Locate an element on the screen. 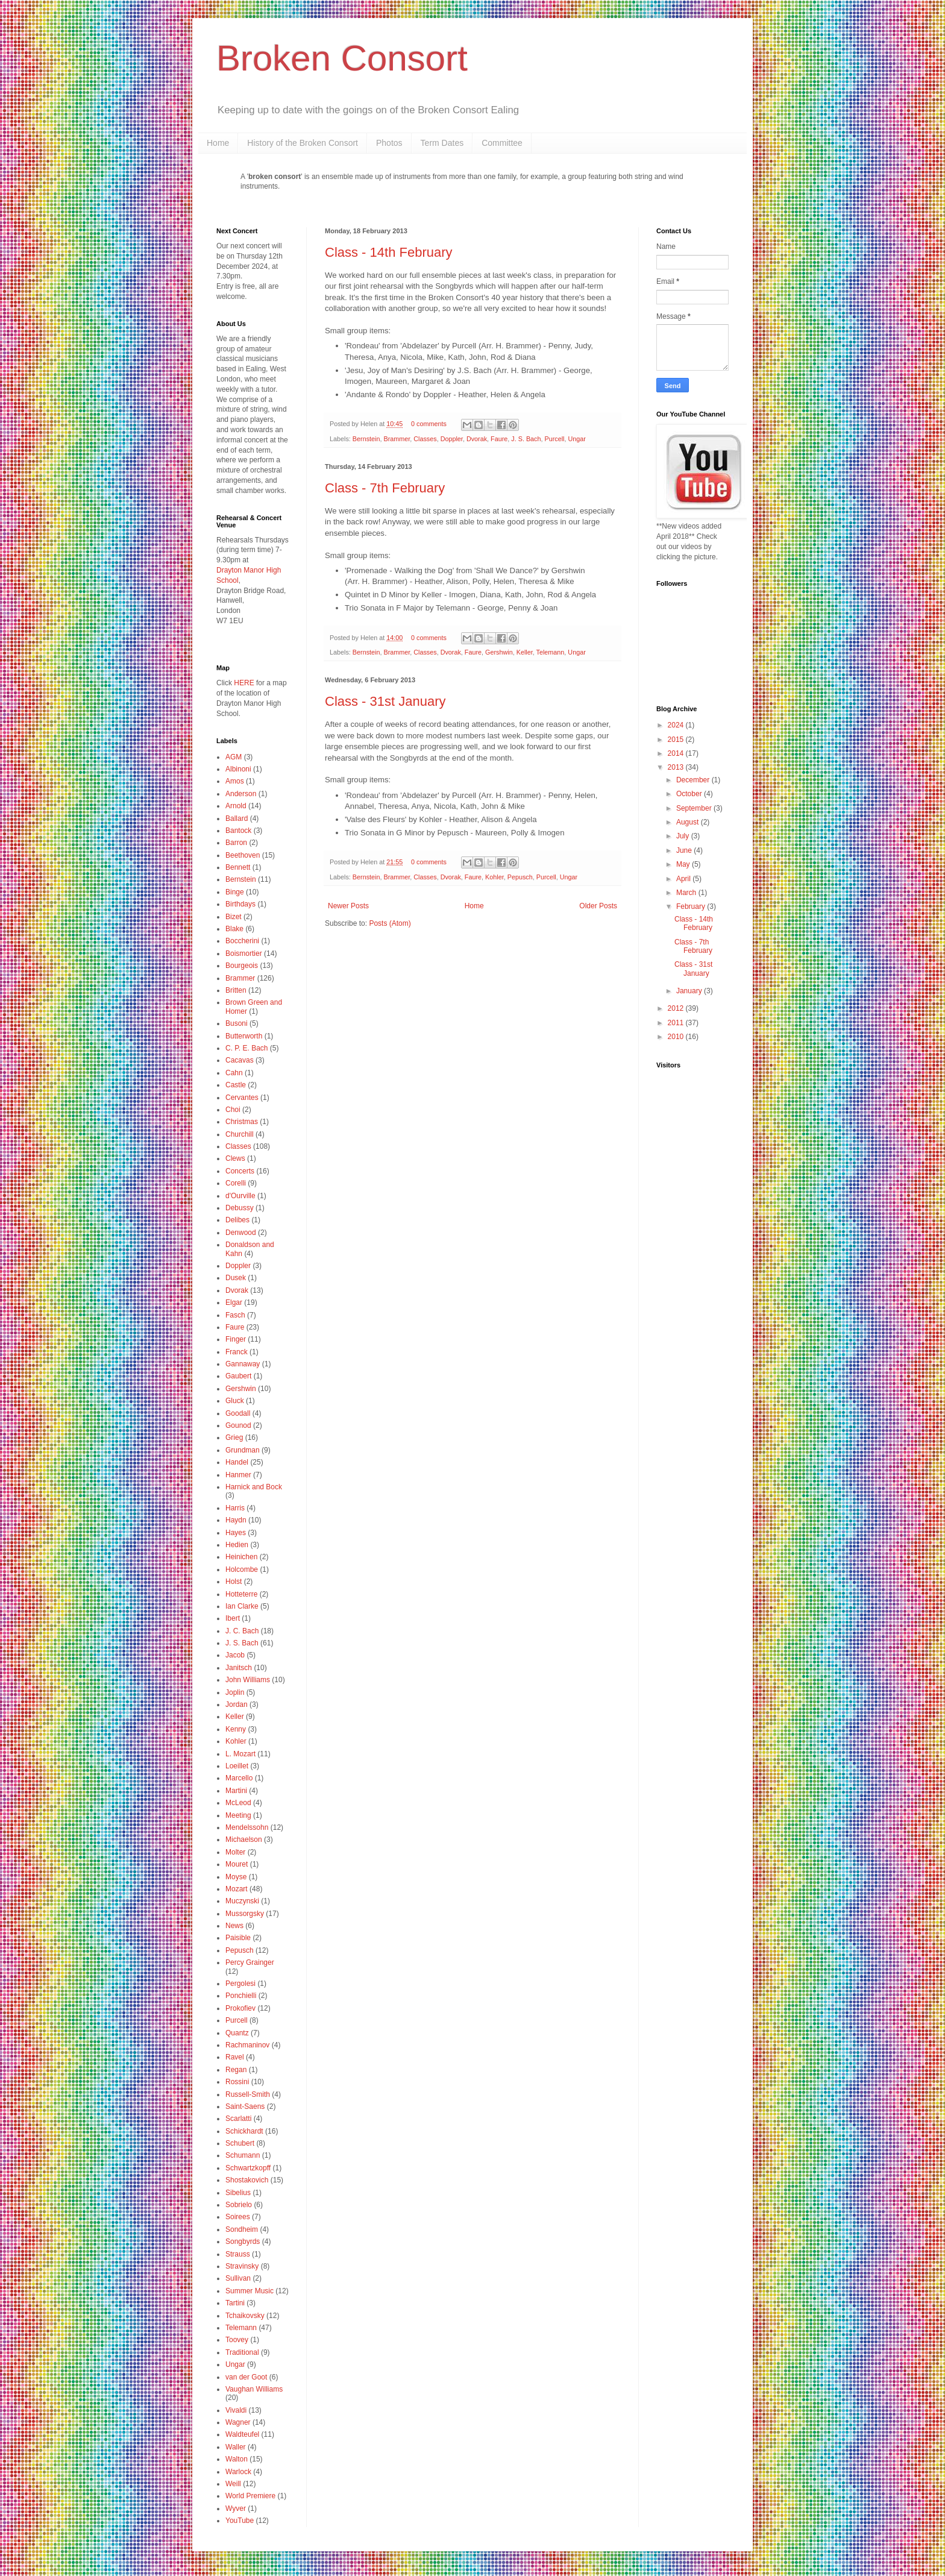  2013 is located at coordinates (677, 767).